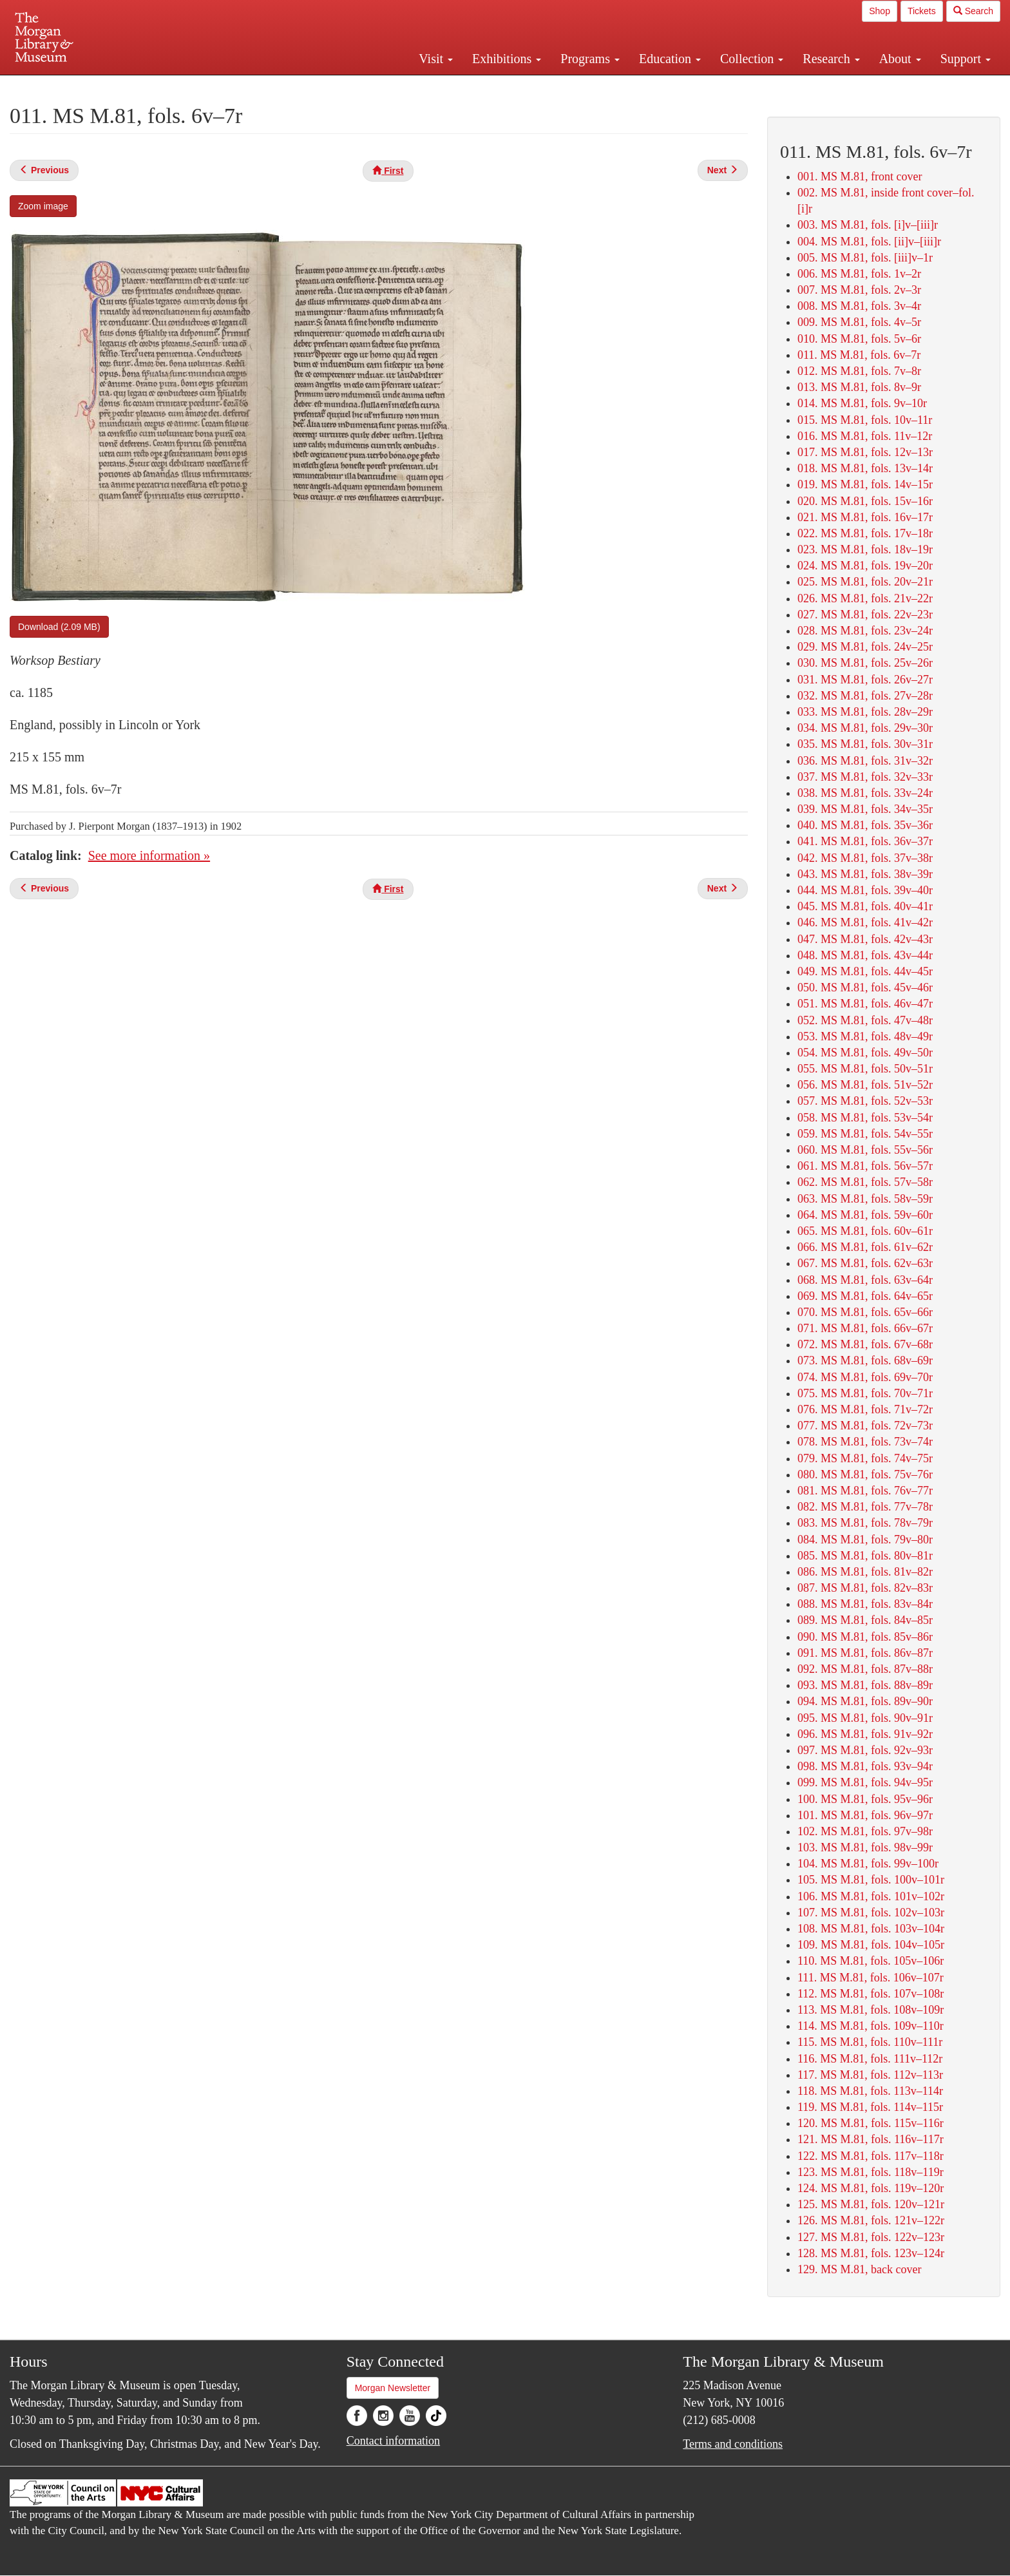 This screenshot has width=1010, height=2576. I want to click on 030. MS M.81, fols. 25v–26r, so click(865, 662).